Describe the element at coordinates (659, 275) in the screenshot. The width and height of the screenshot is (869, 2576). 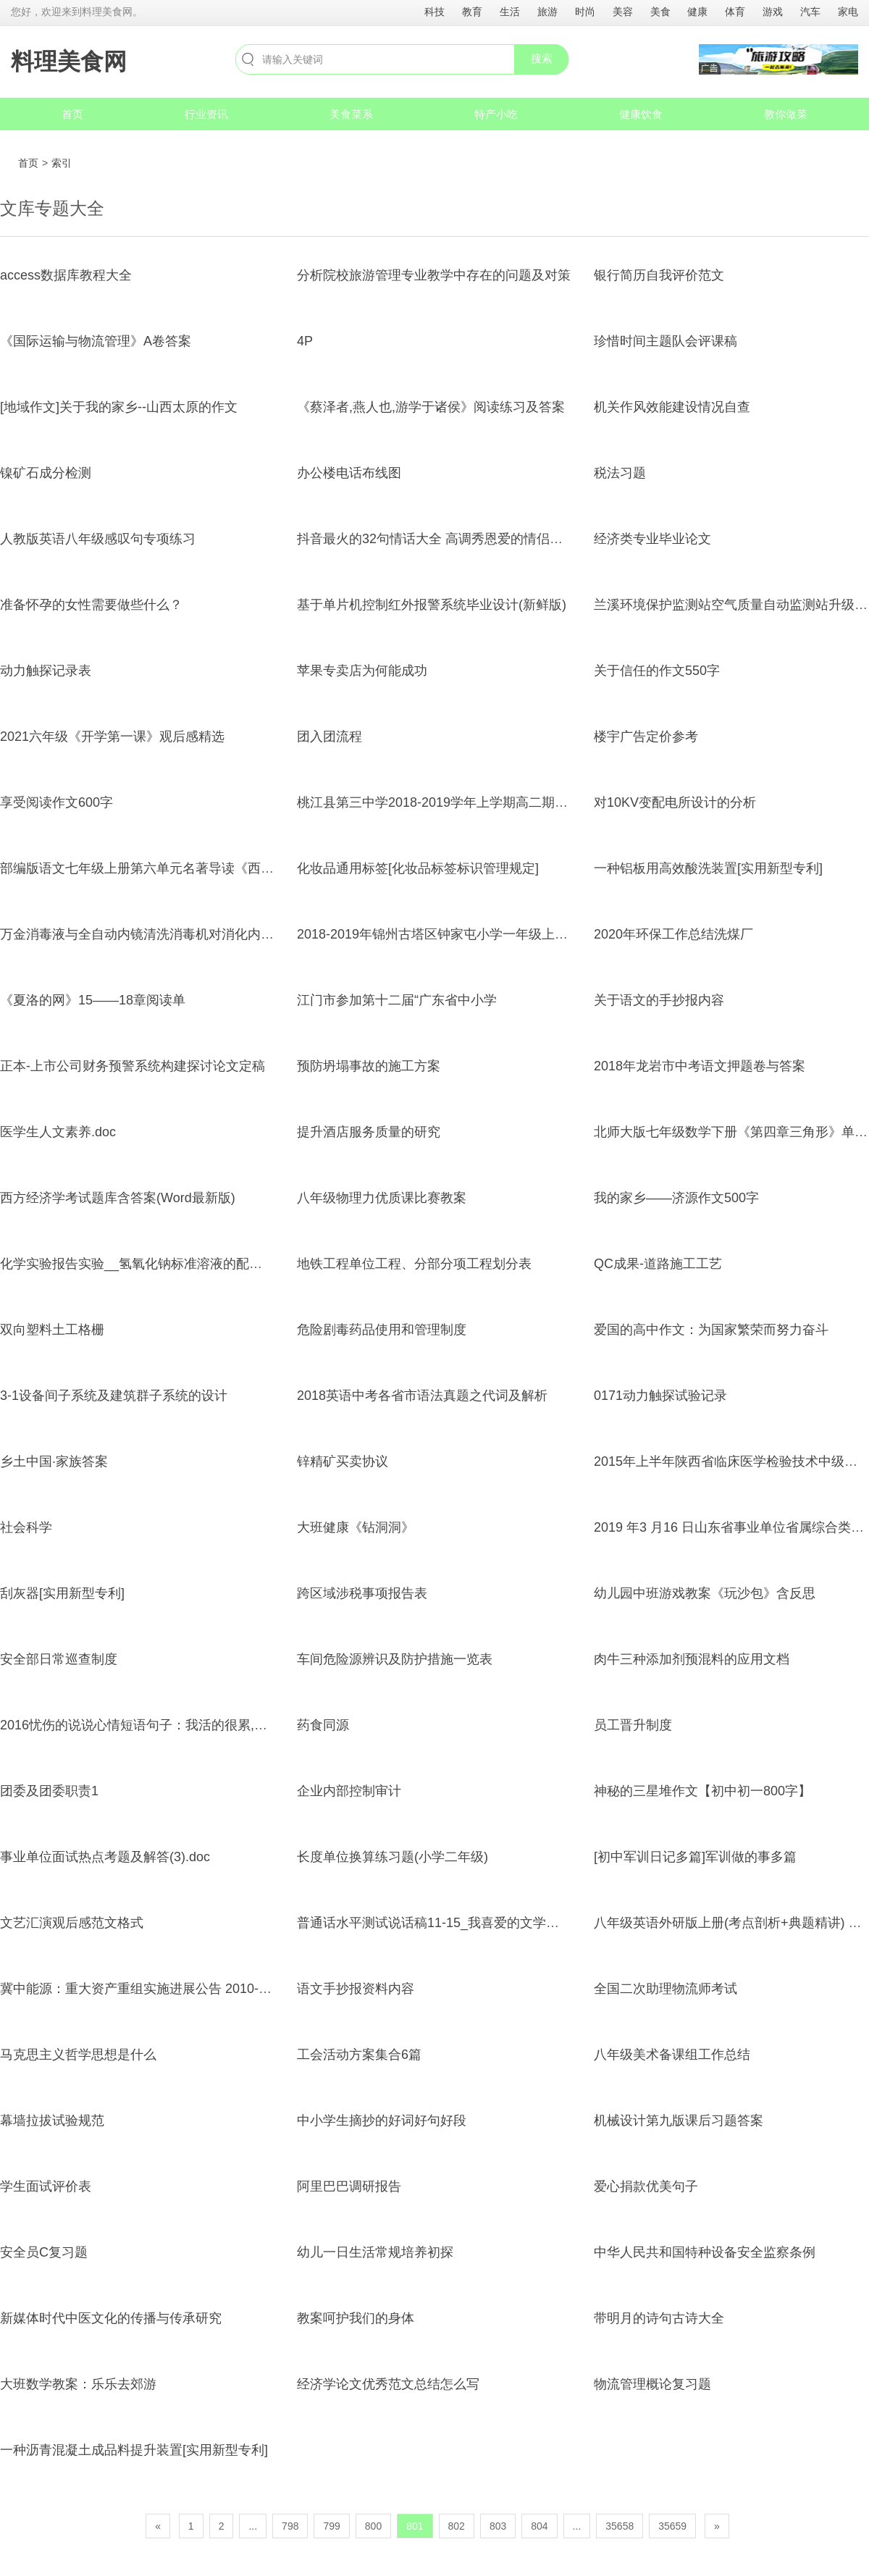
I see `银行简历自我评价范文` at that location.